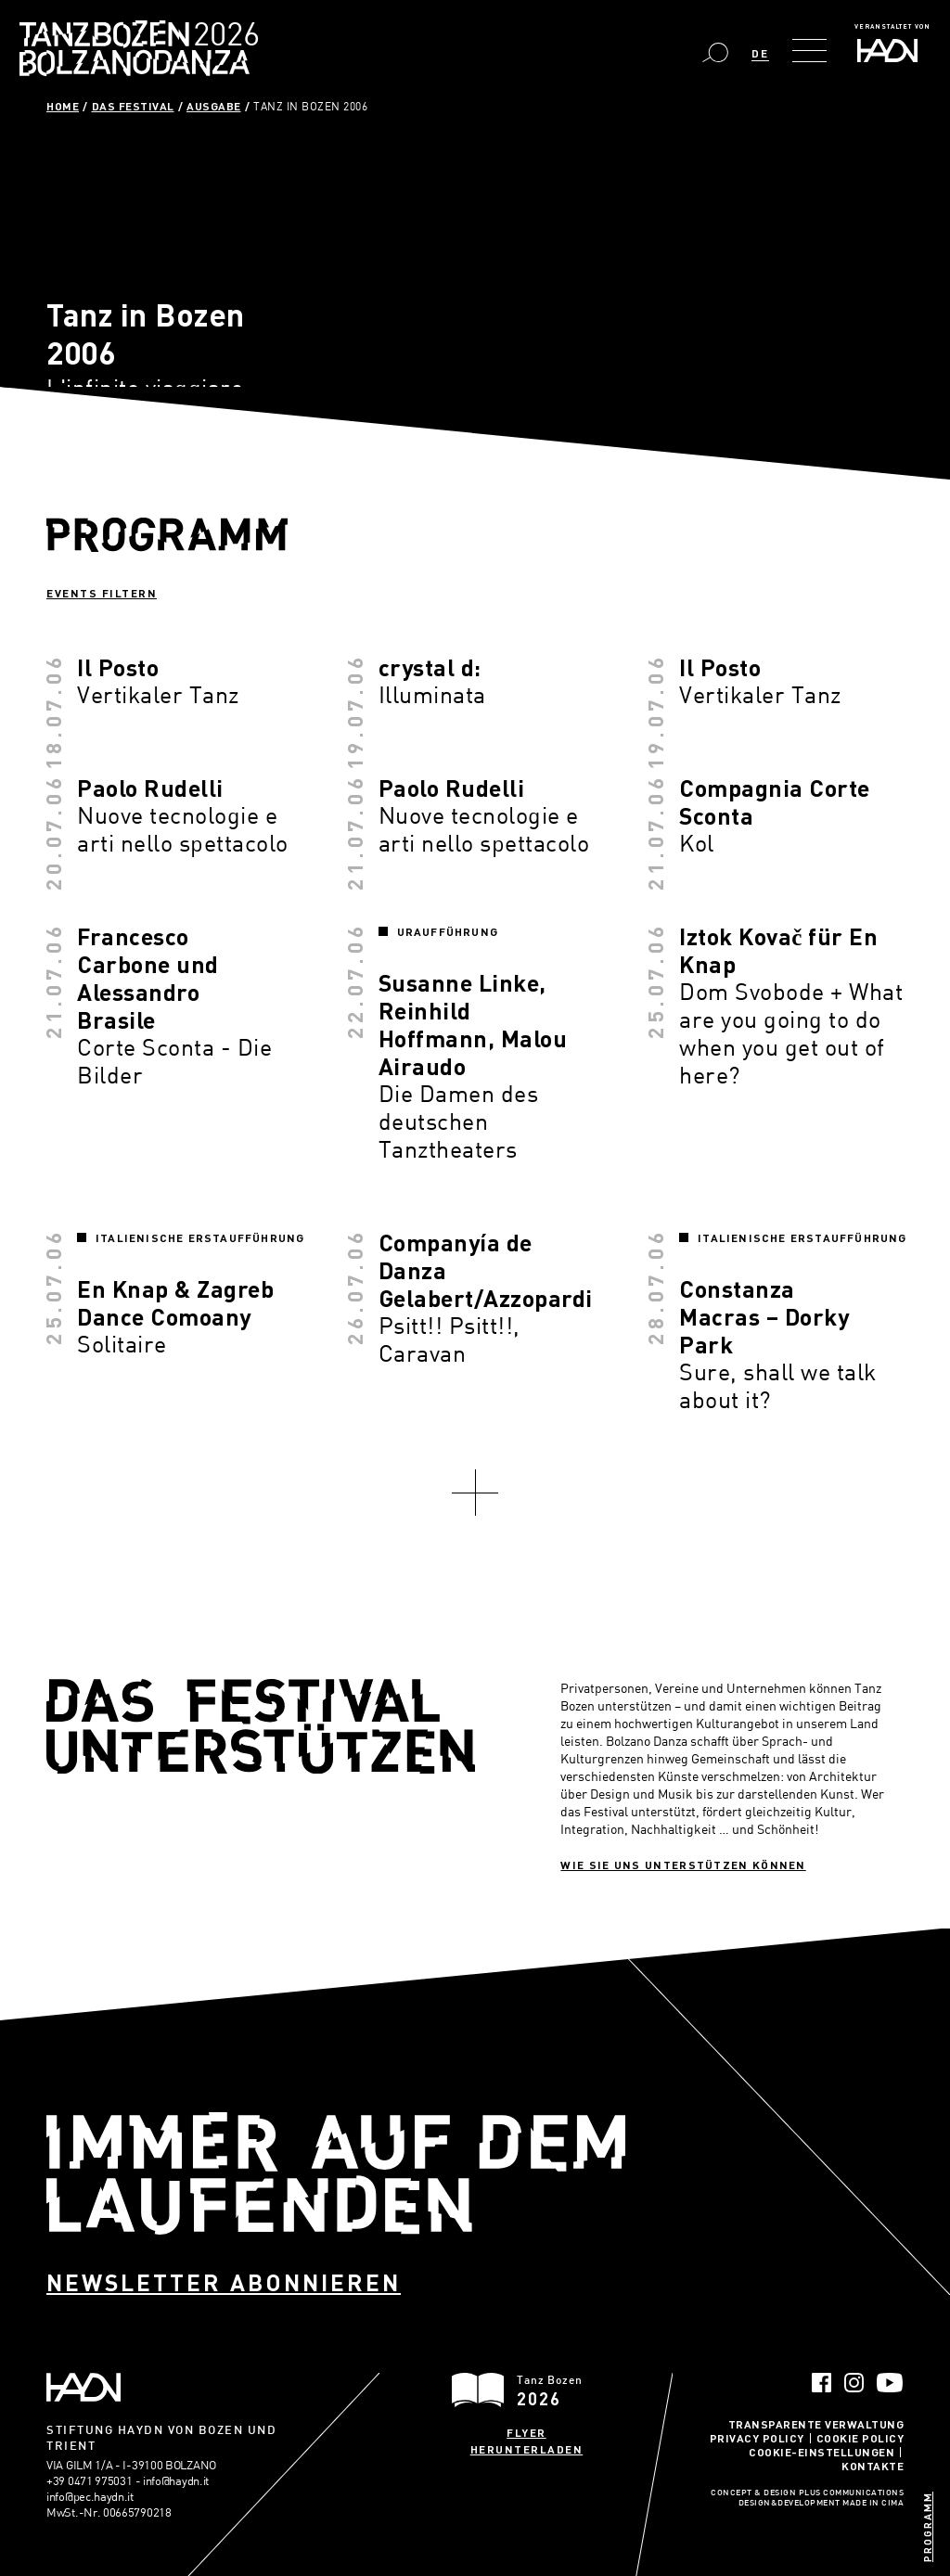 Image resolution: width=950 pixels, height=2576 pixels. What do you see at coordinates (221, 36) in the screenshot?
I see `Bolzano Danza` at bounding box center [221, 36].